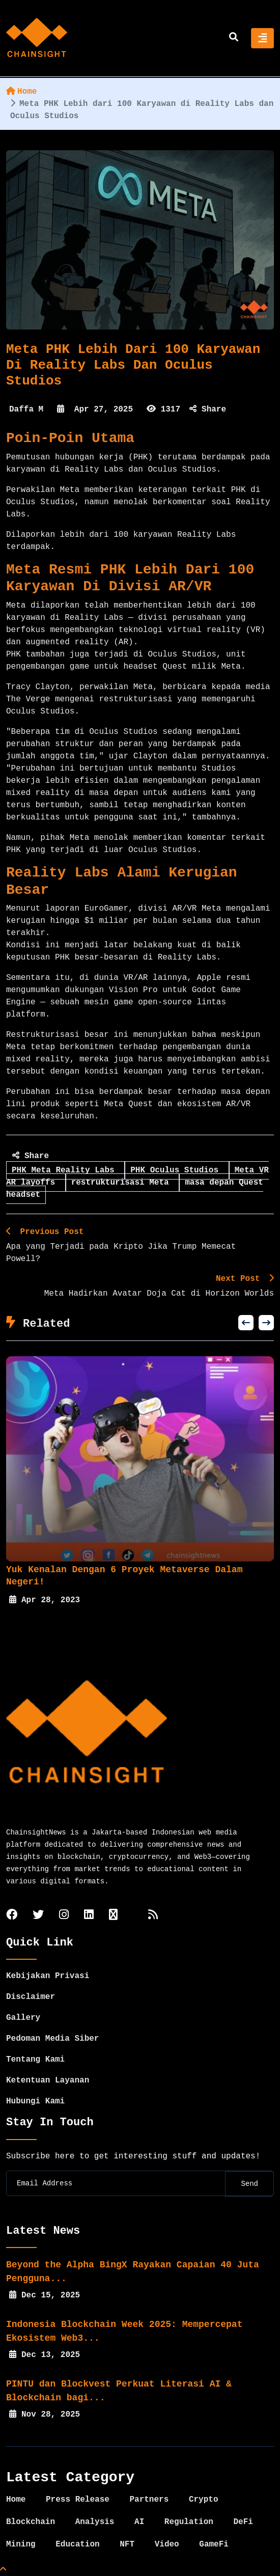 Image resolution: width=280 pixels, height=2576 pixels. Describe the element at coordinates (35, 2059) in the screenshot. I see `Tentang Kami` at that location.